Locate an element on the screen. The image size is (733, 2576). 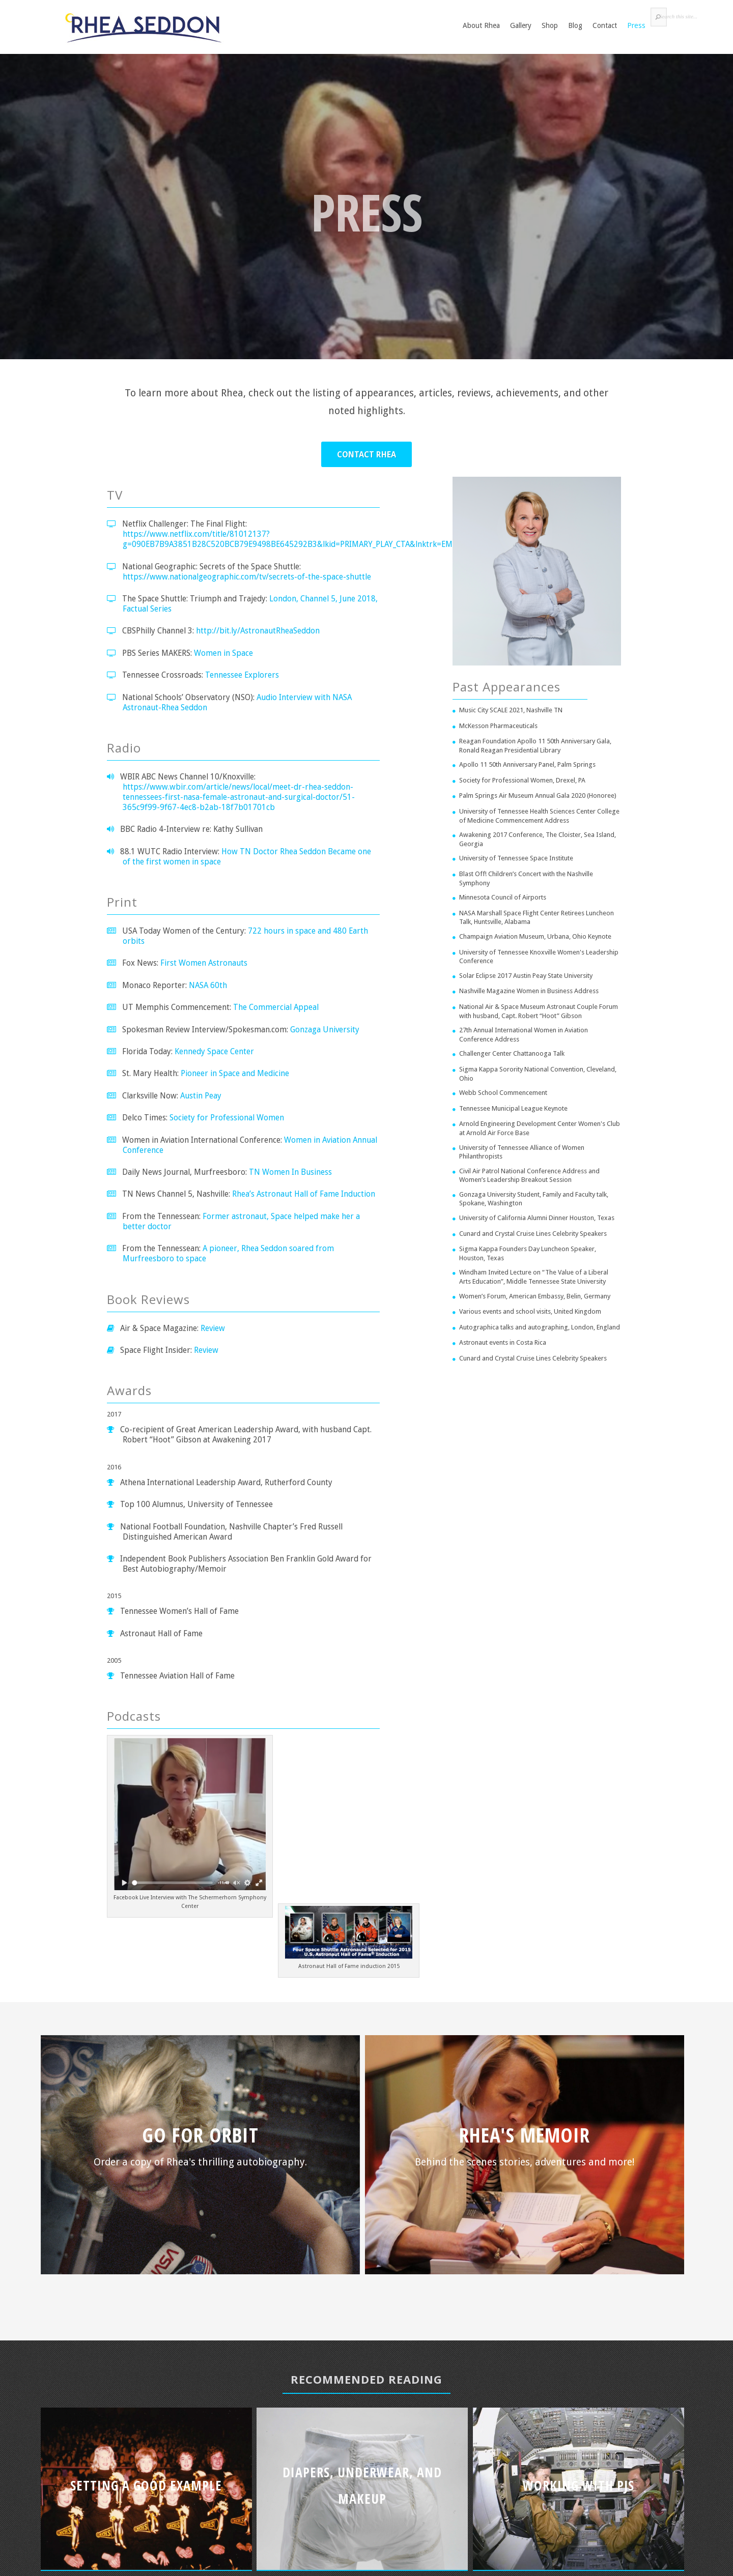
Kennedy Space Center is located at coordinates (214, 1051).